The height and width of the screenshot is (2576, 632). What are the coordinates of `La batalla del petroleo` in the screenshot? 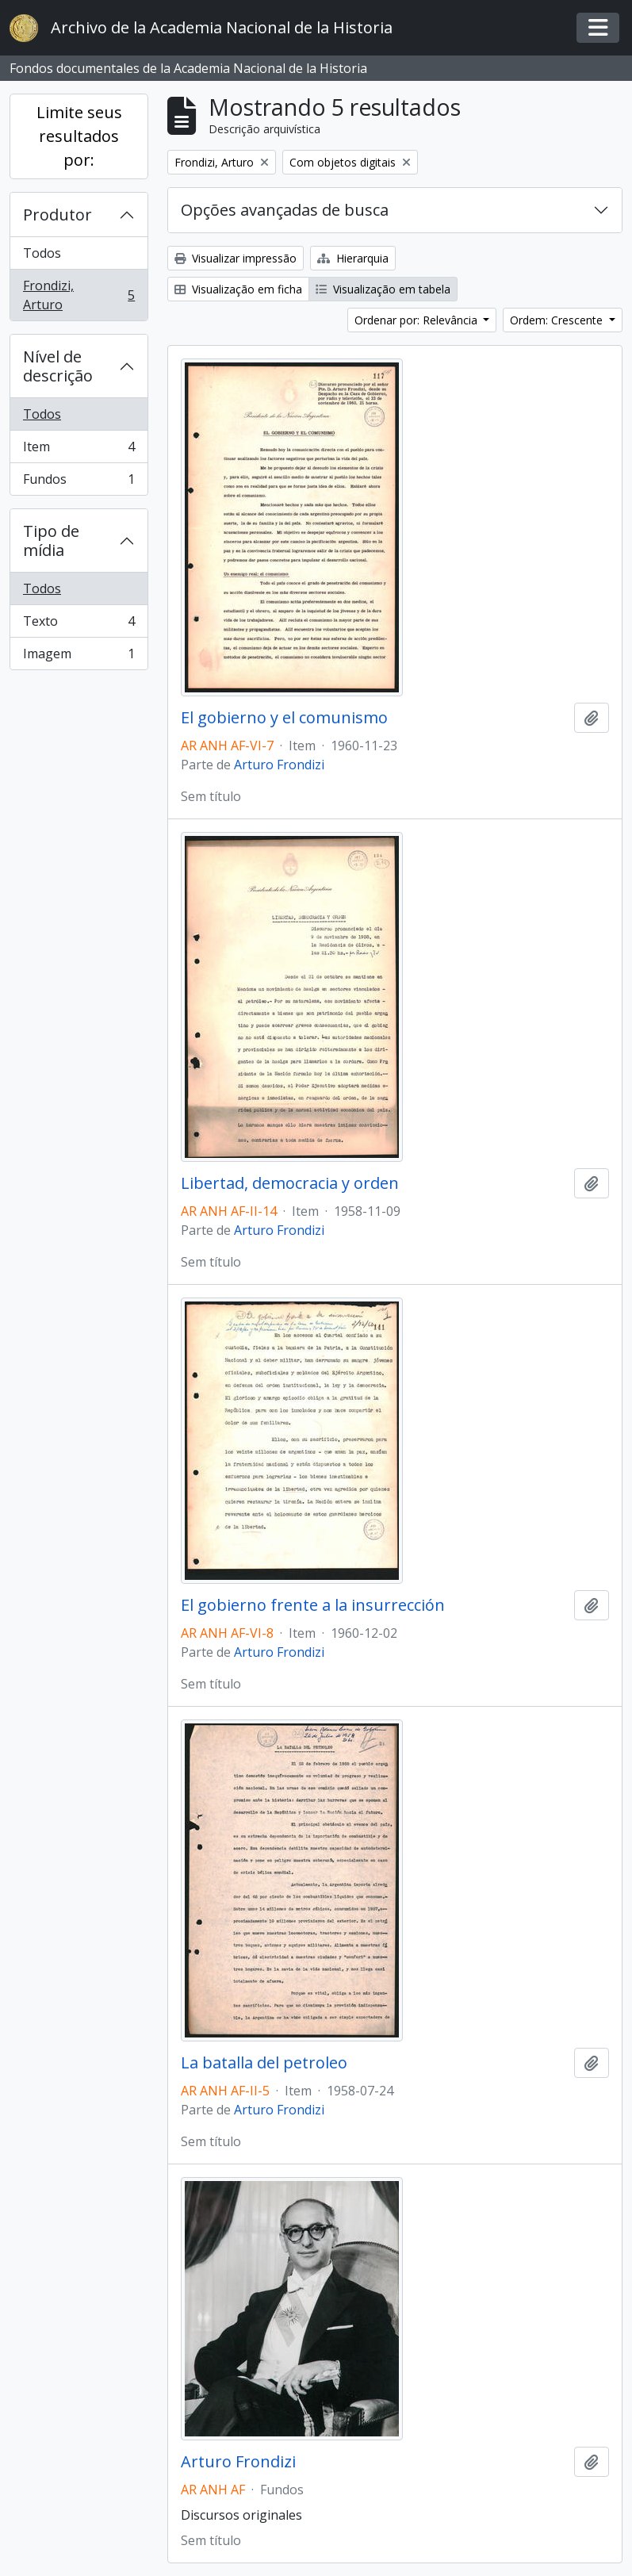 It's located at (264, 2062).